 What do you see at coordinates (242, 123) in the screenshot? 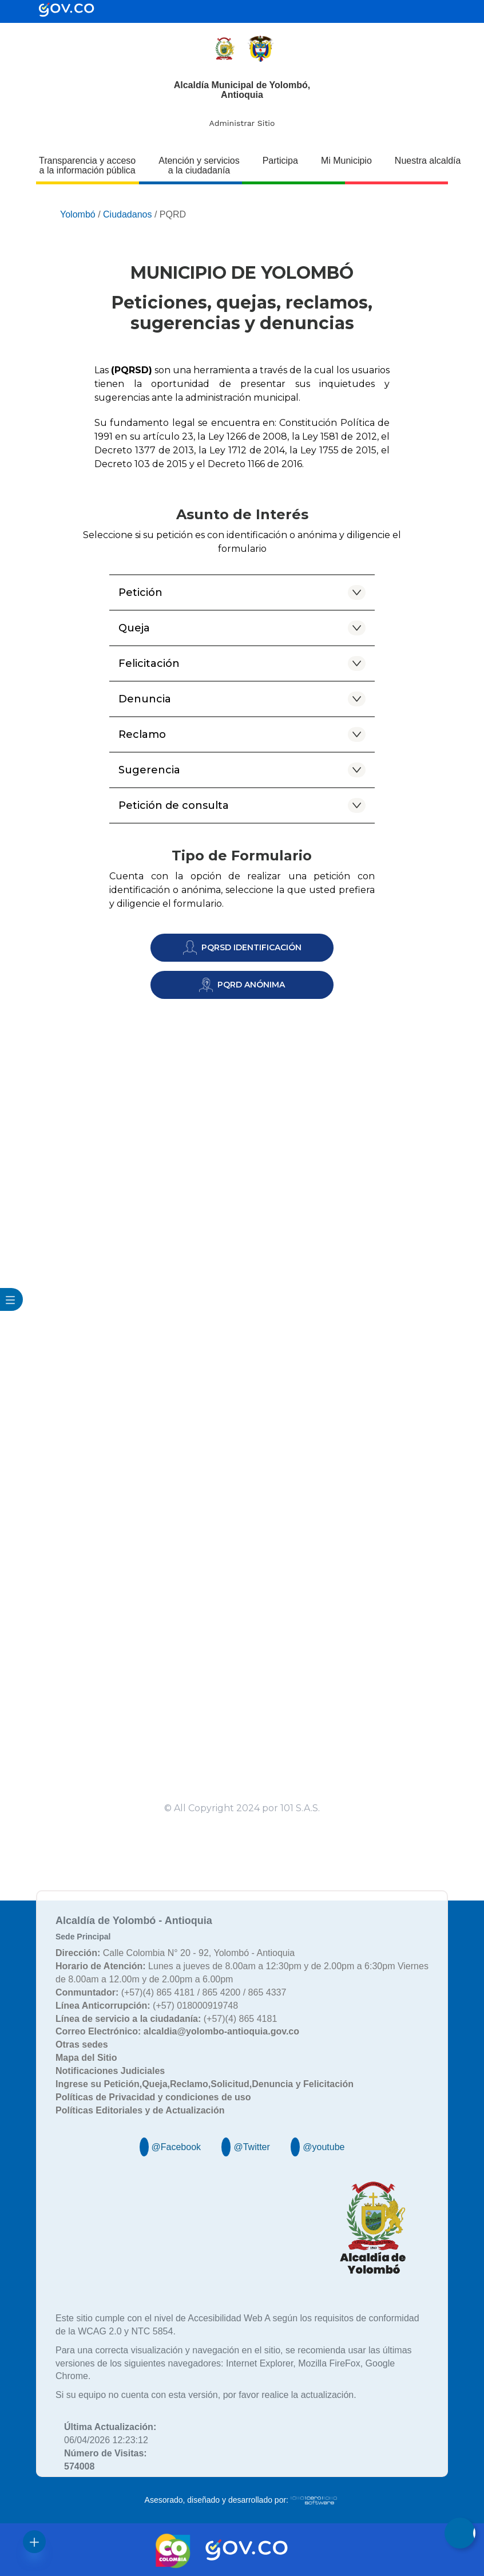
I see `Administrar Sitio` at bounding box center [242, 123].